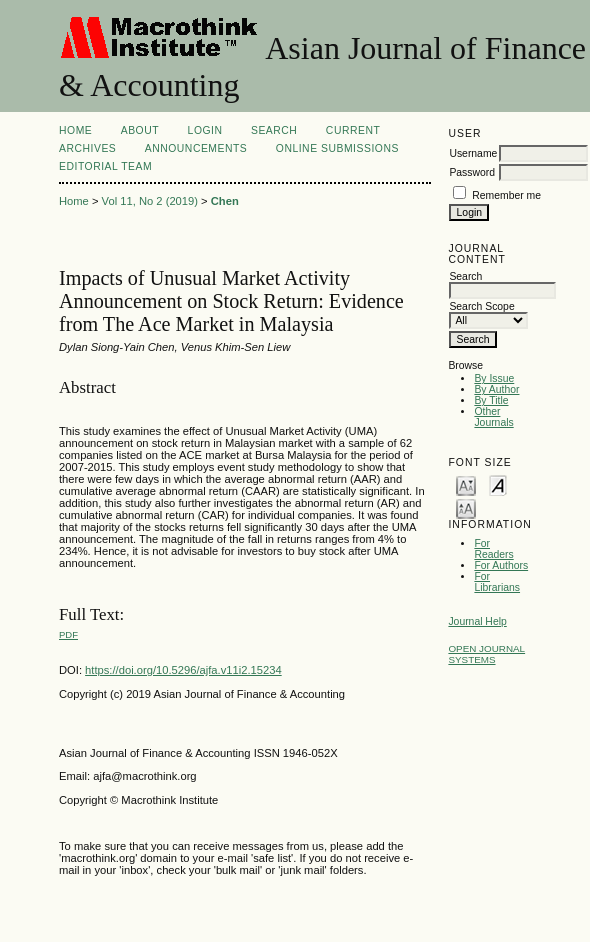 The height and width of the screenshot is (942, 590). Describe the element at coordinates (337, 148) in the screenshot. I see `Online Submissions` at that location.